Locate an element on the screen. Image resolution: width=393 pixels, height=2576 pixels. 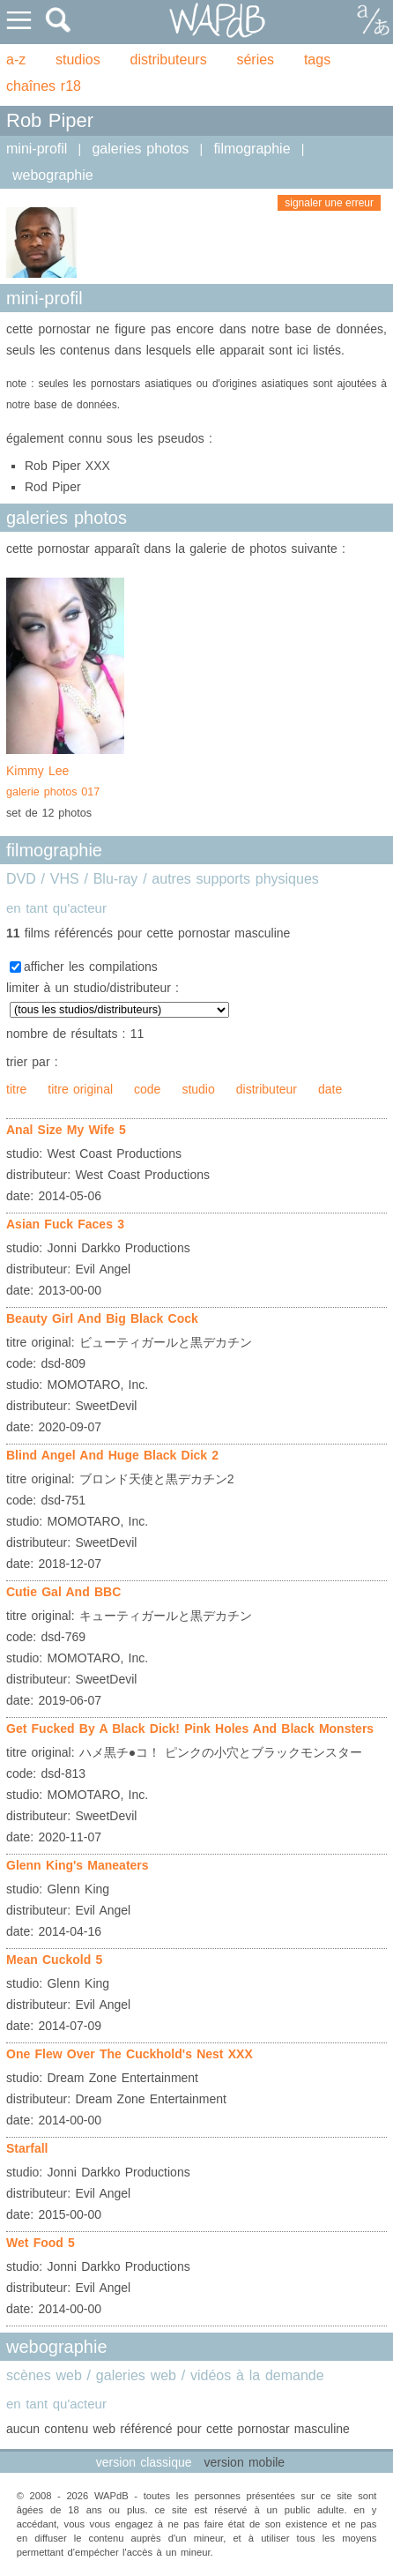
filmographie is located at coordinates (251, 148).